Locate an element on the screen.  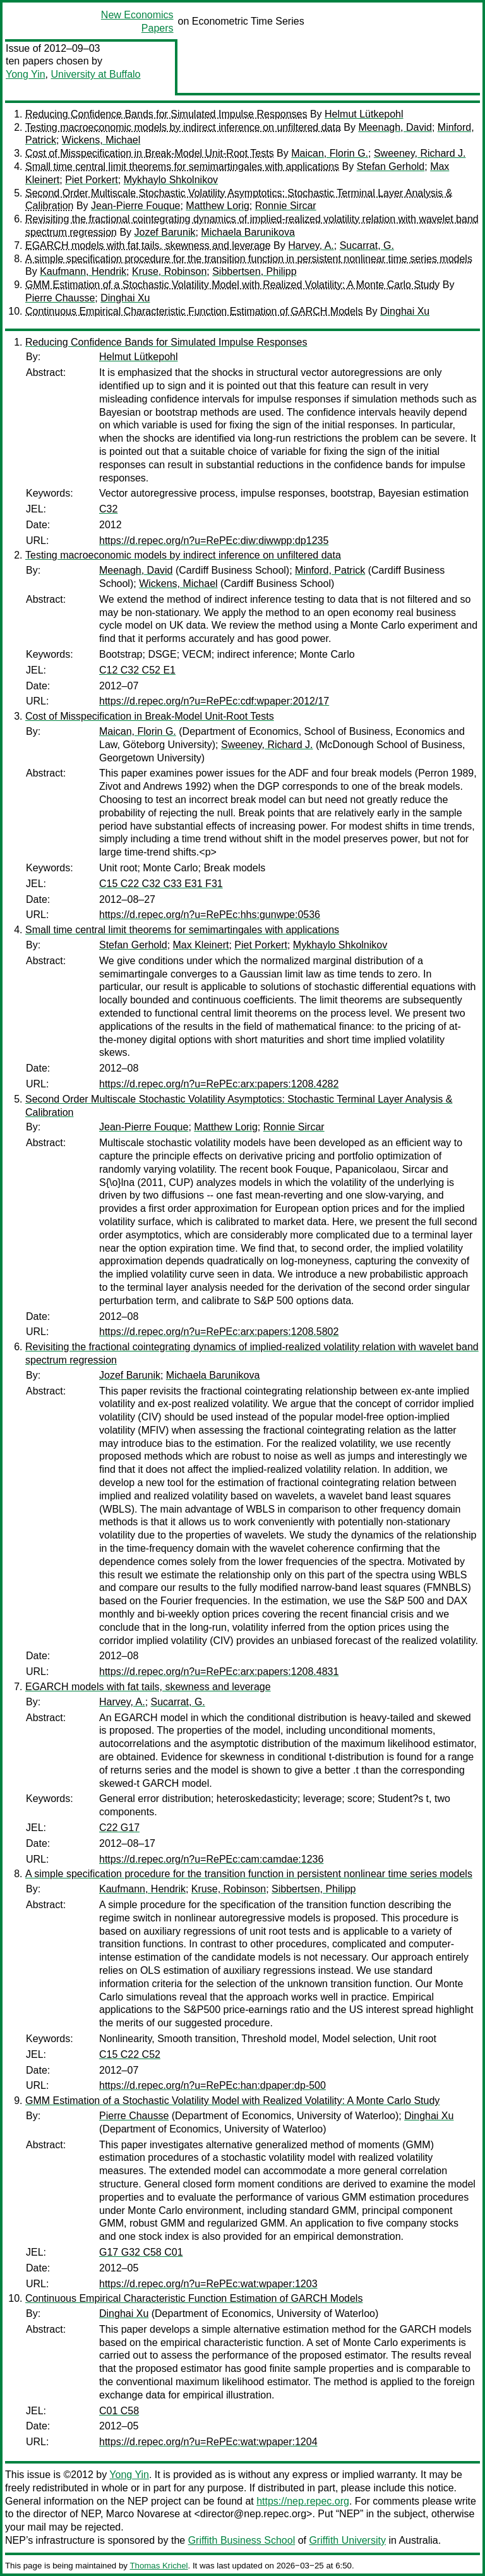
Helmut Lütkepohl is located at coordinates (364, 114).